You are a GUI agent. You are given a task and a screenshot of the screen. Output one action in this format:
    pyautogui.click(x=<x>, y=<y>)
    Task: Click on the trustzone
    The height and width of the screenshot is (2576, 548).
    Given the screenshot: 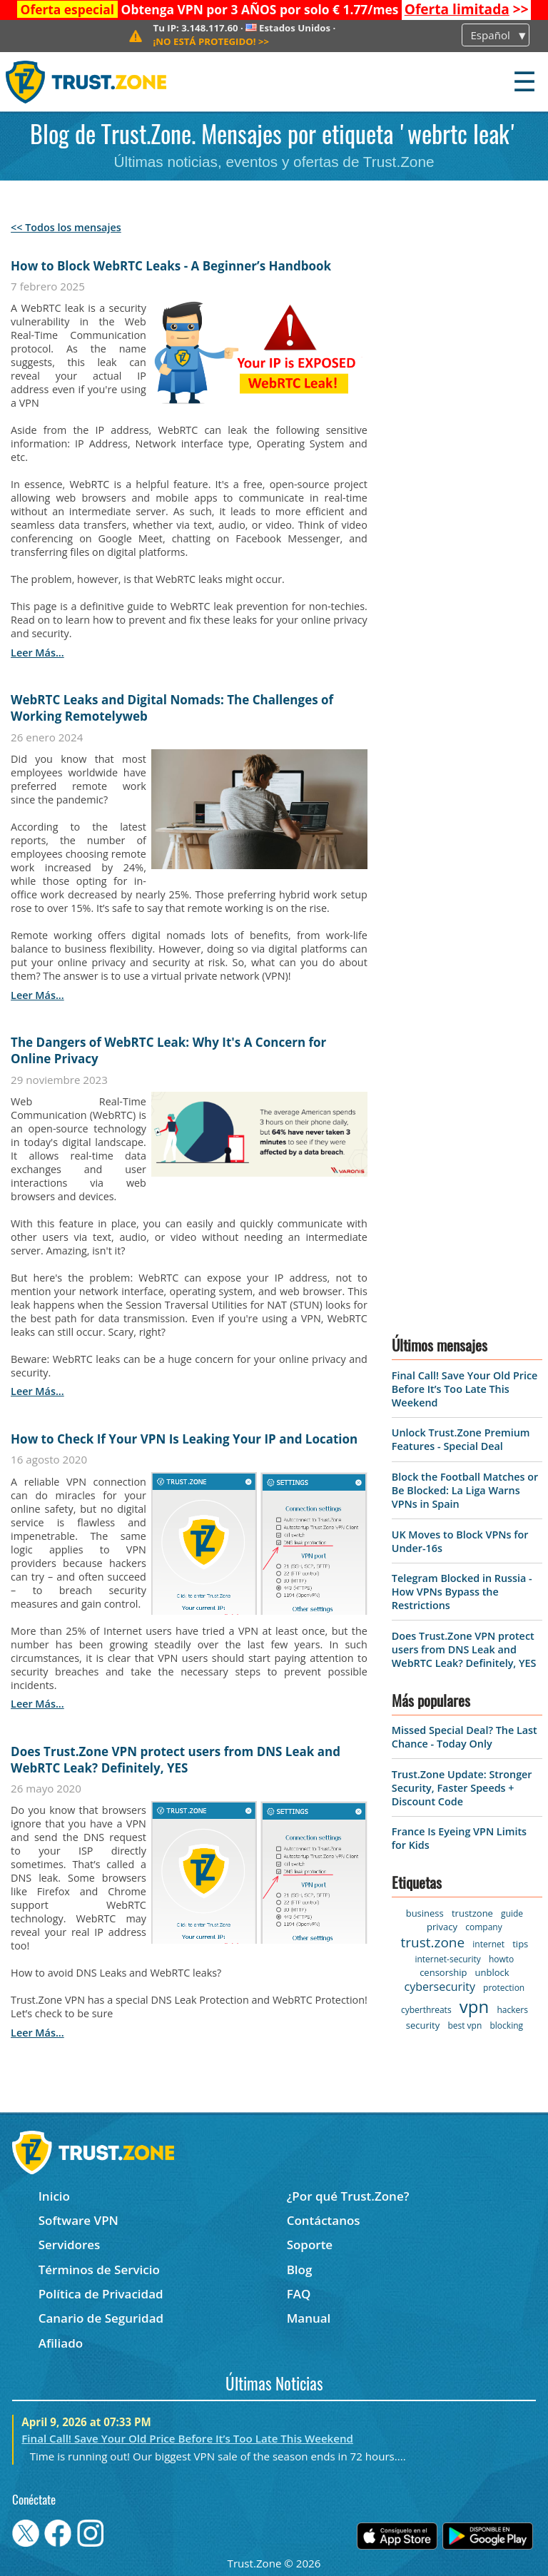 What is the action you would take?
    pyautogui.click(x=472, y=1913)
    